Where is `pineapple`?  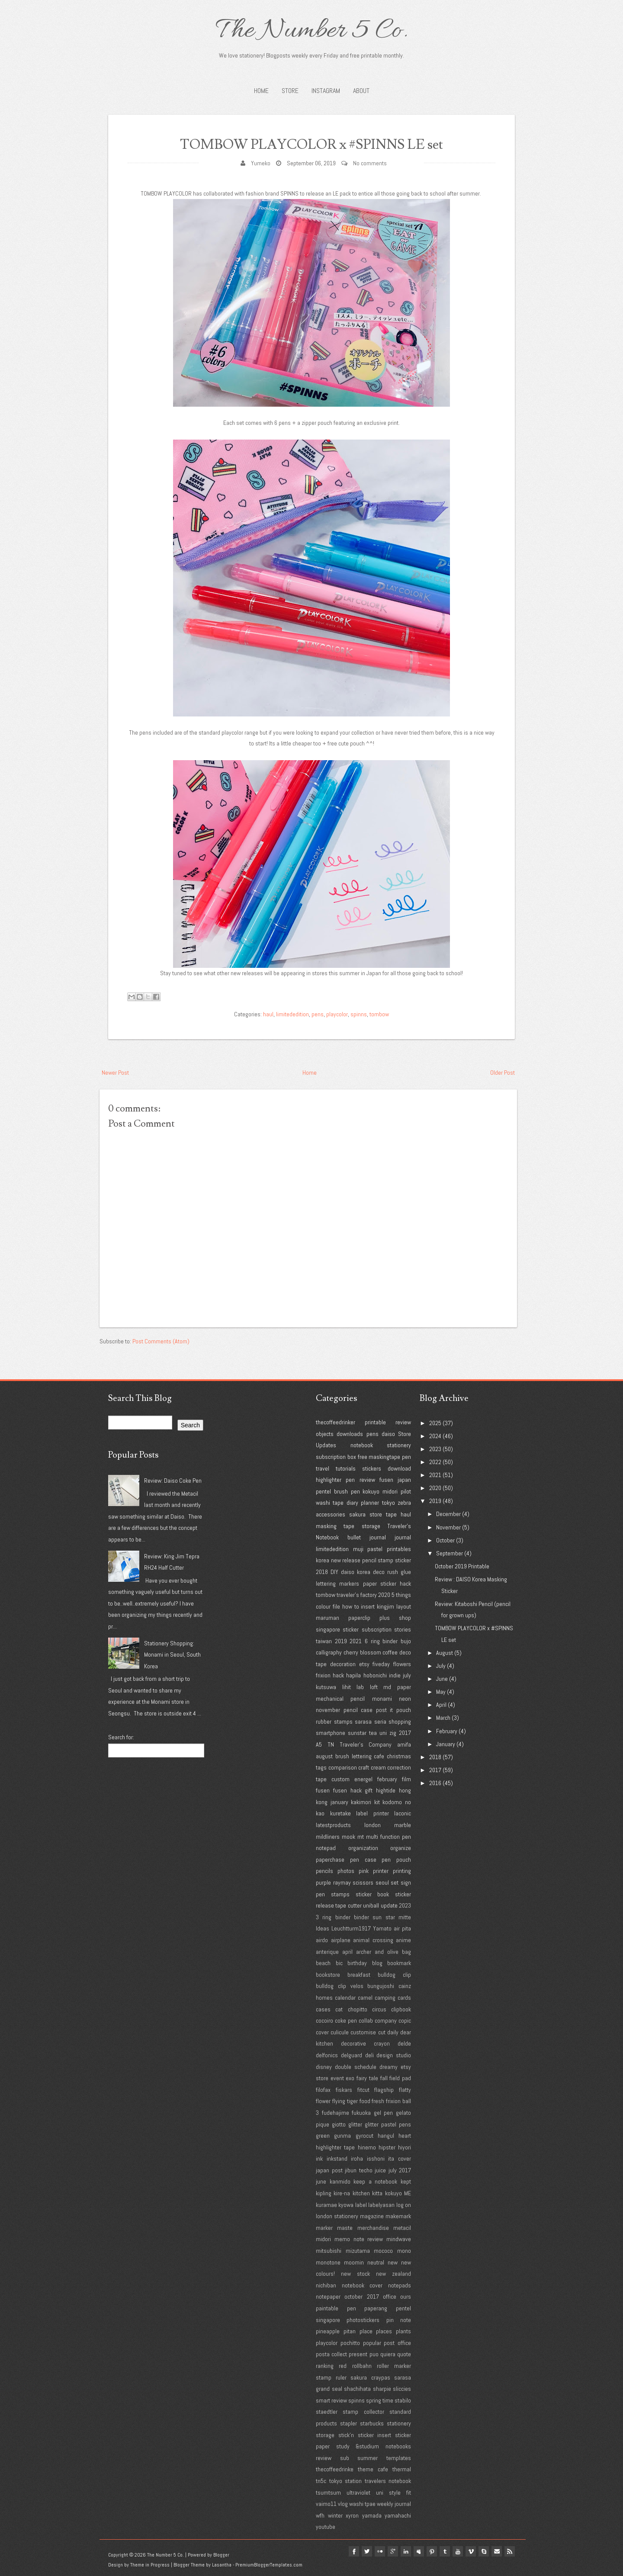 pineapple is located at coordinates (328, 2331).